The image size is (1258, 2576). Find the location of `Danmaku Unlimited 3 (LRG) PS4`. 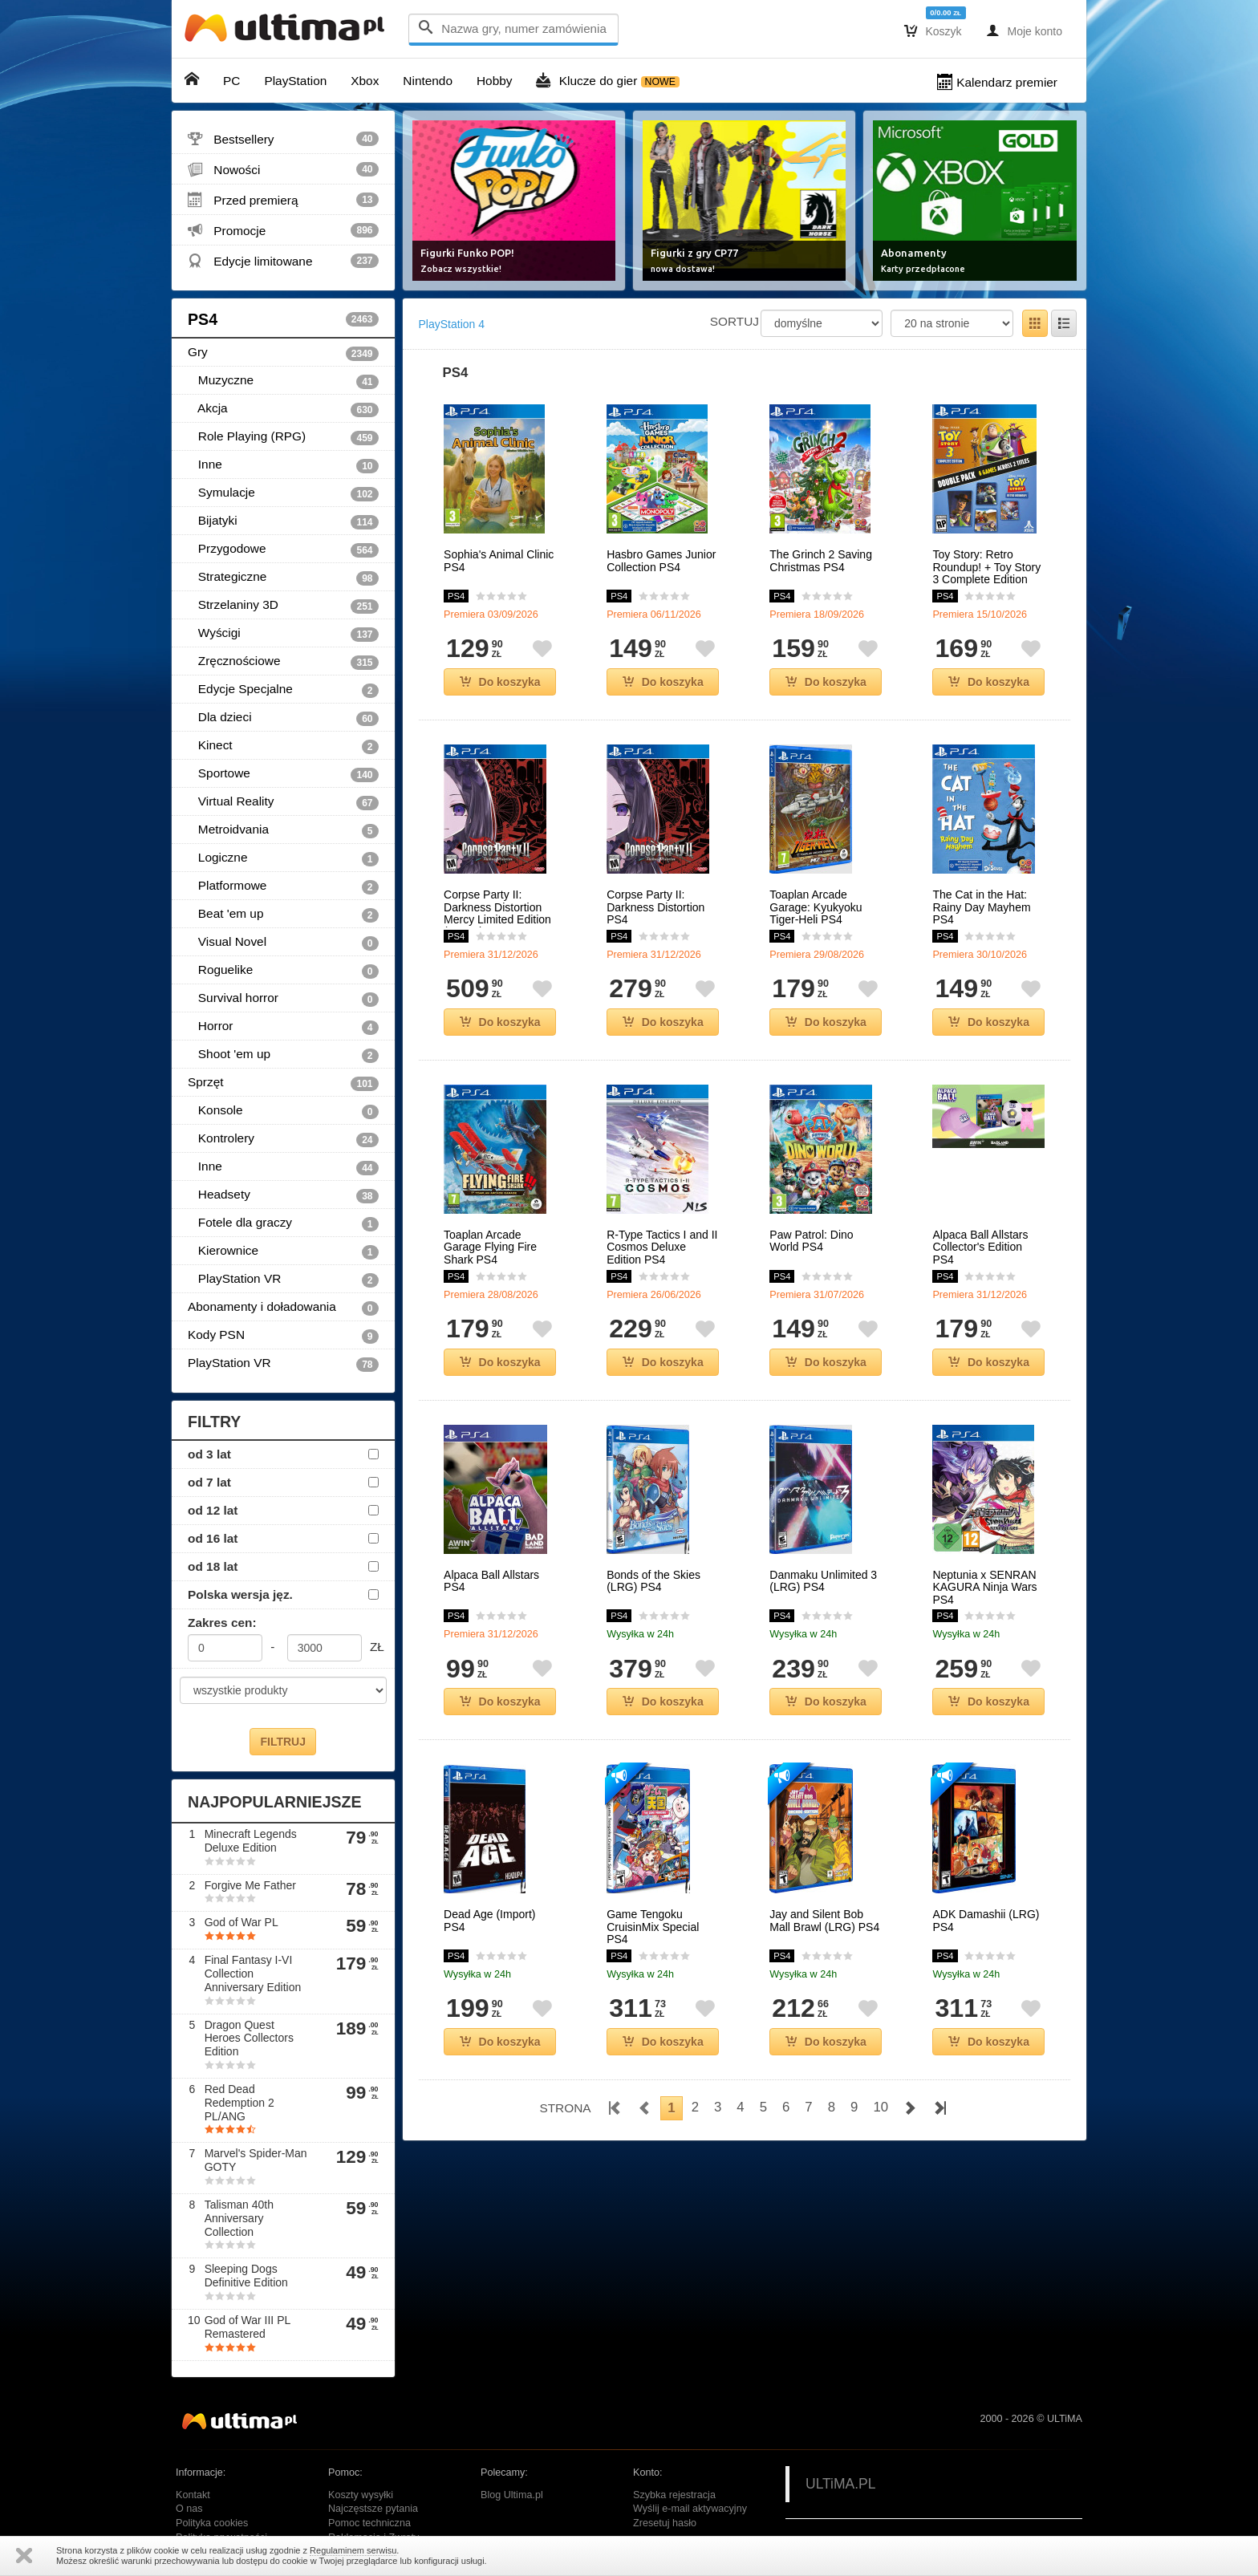

Danmaku Unlimited 3 (LRG) PS4 is located at coordinates (823, 1581).